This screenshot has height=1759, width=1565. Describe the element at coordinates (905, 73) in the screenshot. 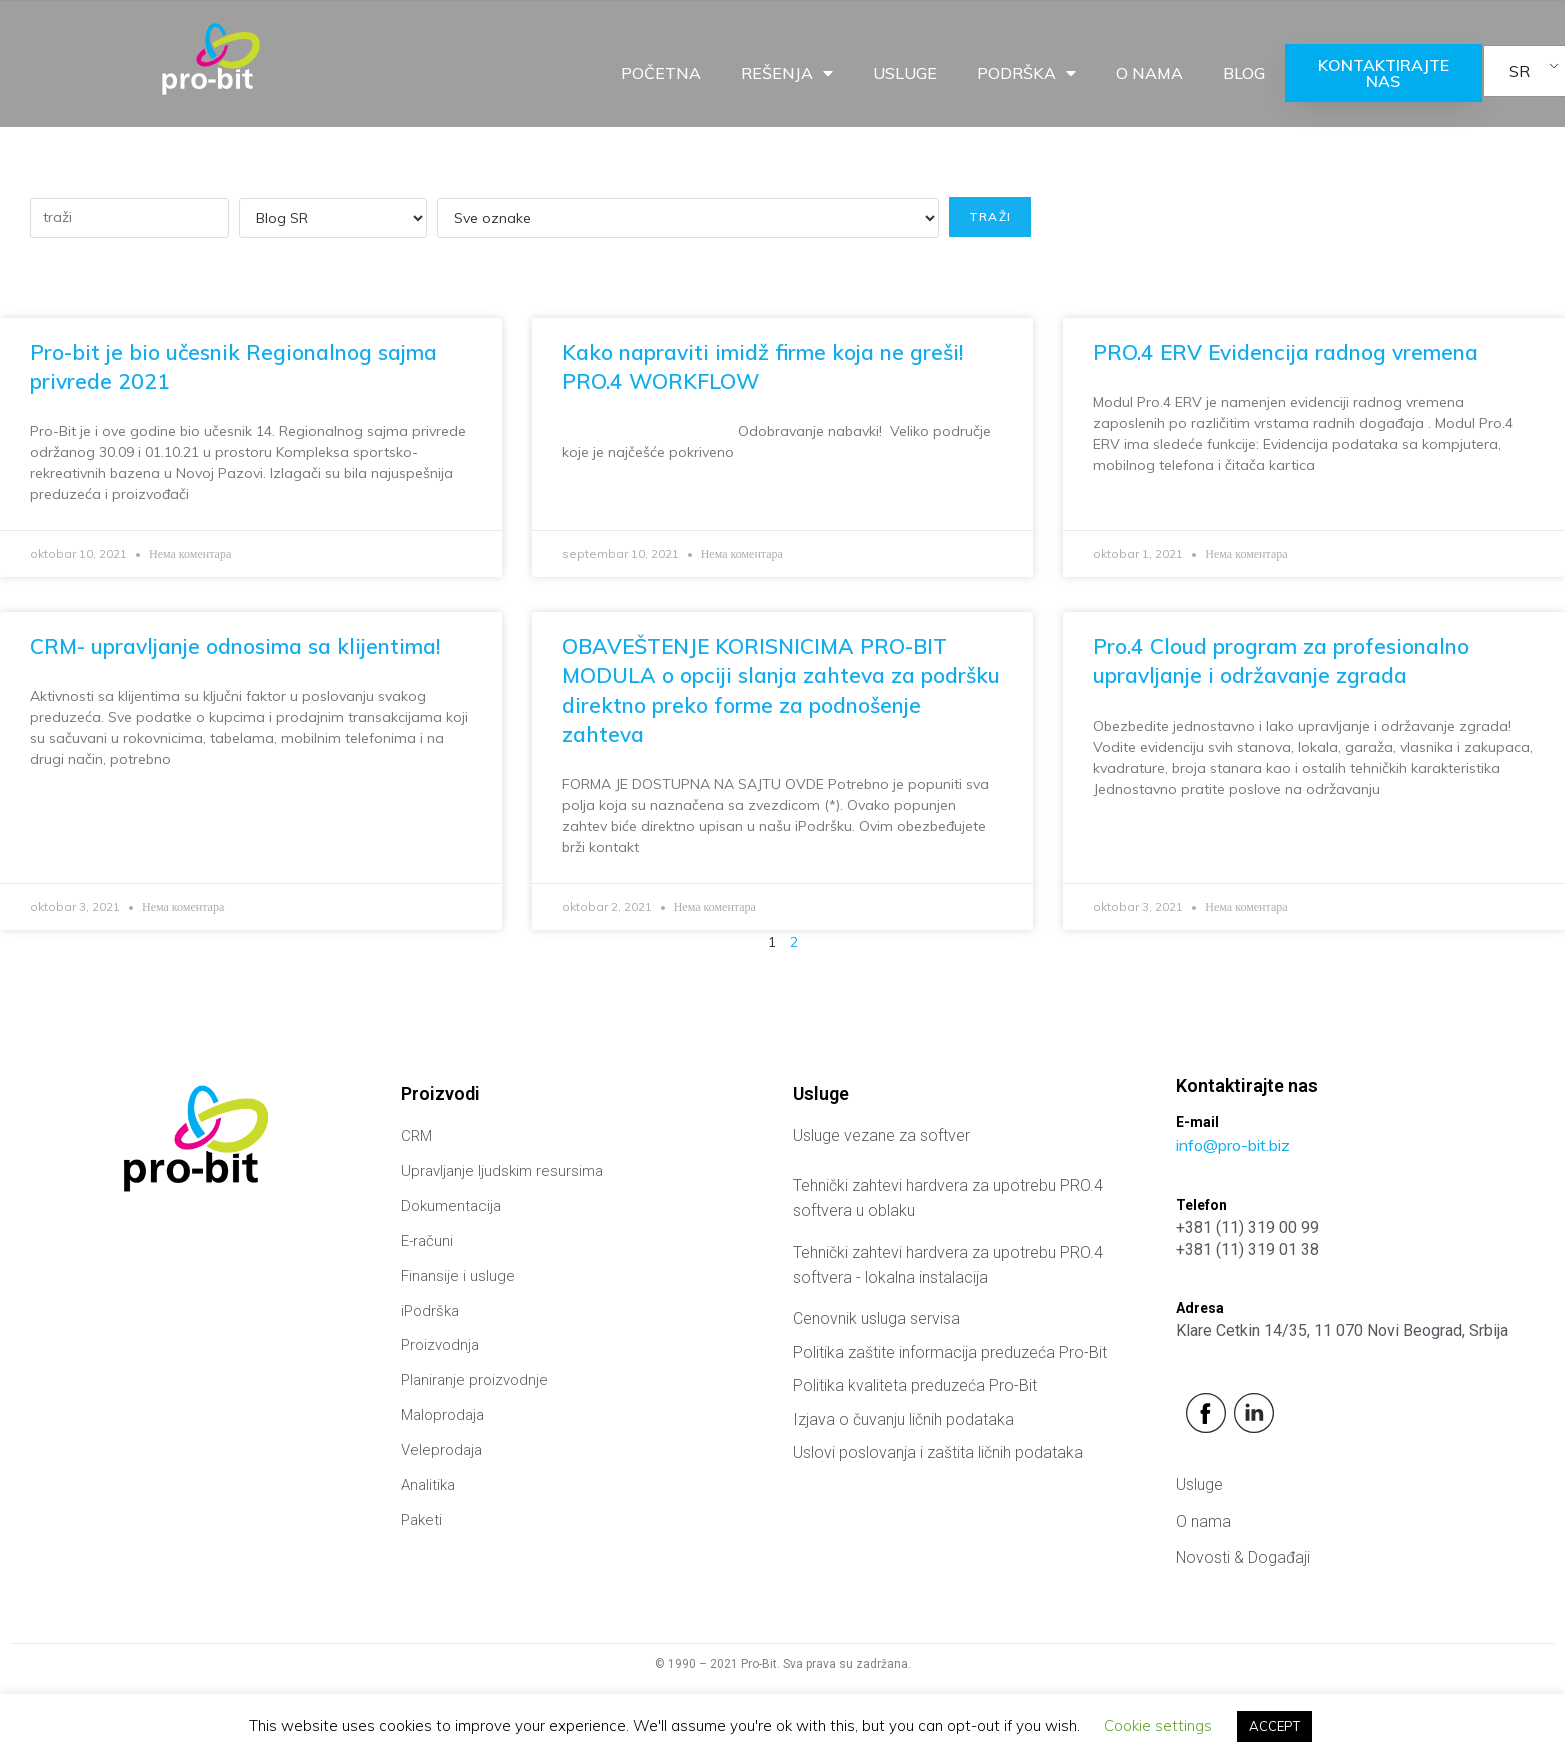

I see `Usluge` at that location.